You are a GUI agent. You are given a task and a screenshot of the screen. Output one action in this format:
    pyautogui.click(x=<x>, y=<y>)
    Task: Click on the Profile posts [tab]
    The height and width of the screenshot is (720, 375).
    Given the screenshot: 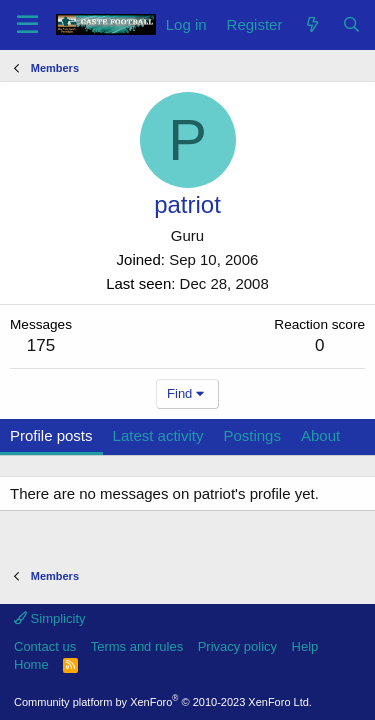 What is the action you would take?
    pyautogui.click(x=51, y=435)
    